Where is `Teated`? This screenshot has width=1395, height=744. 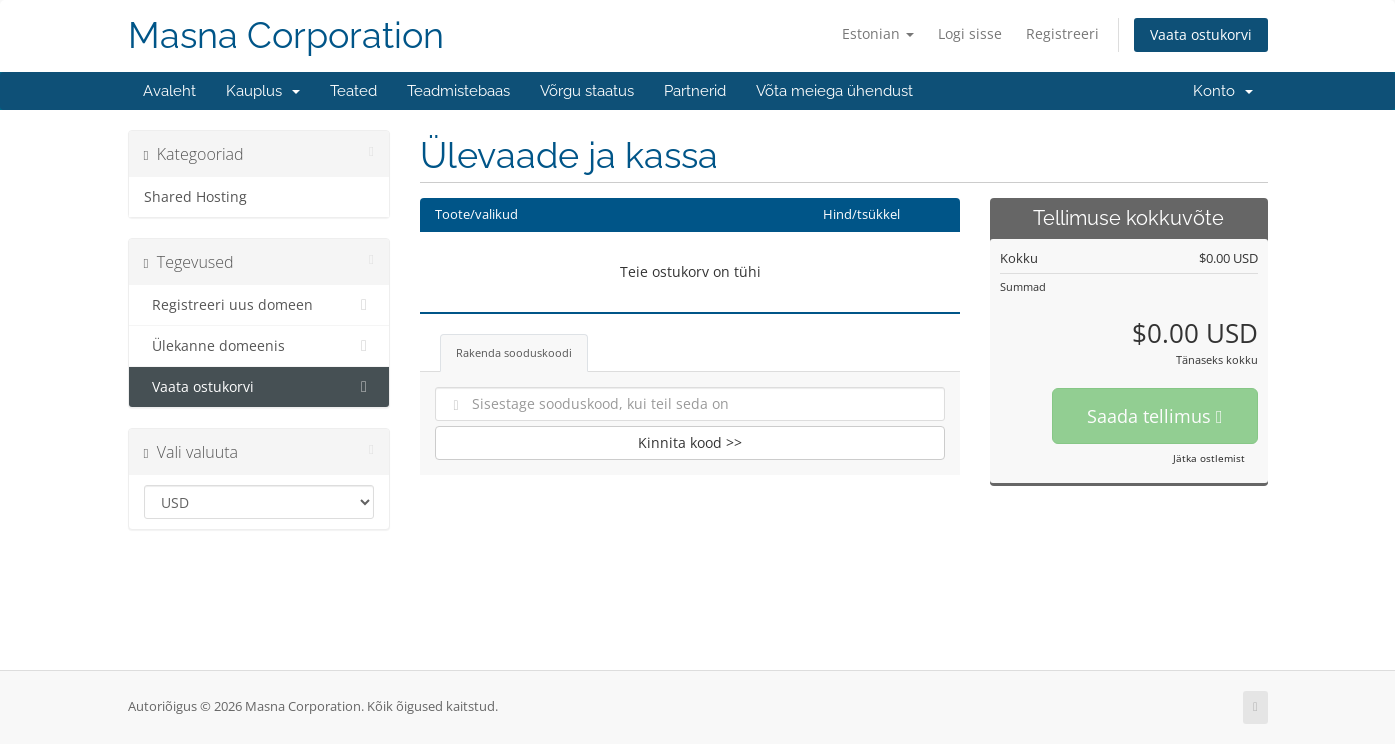 Teated is located at coordinates (353, 91).